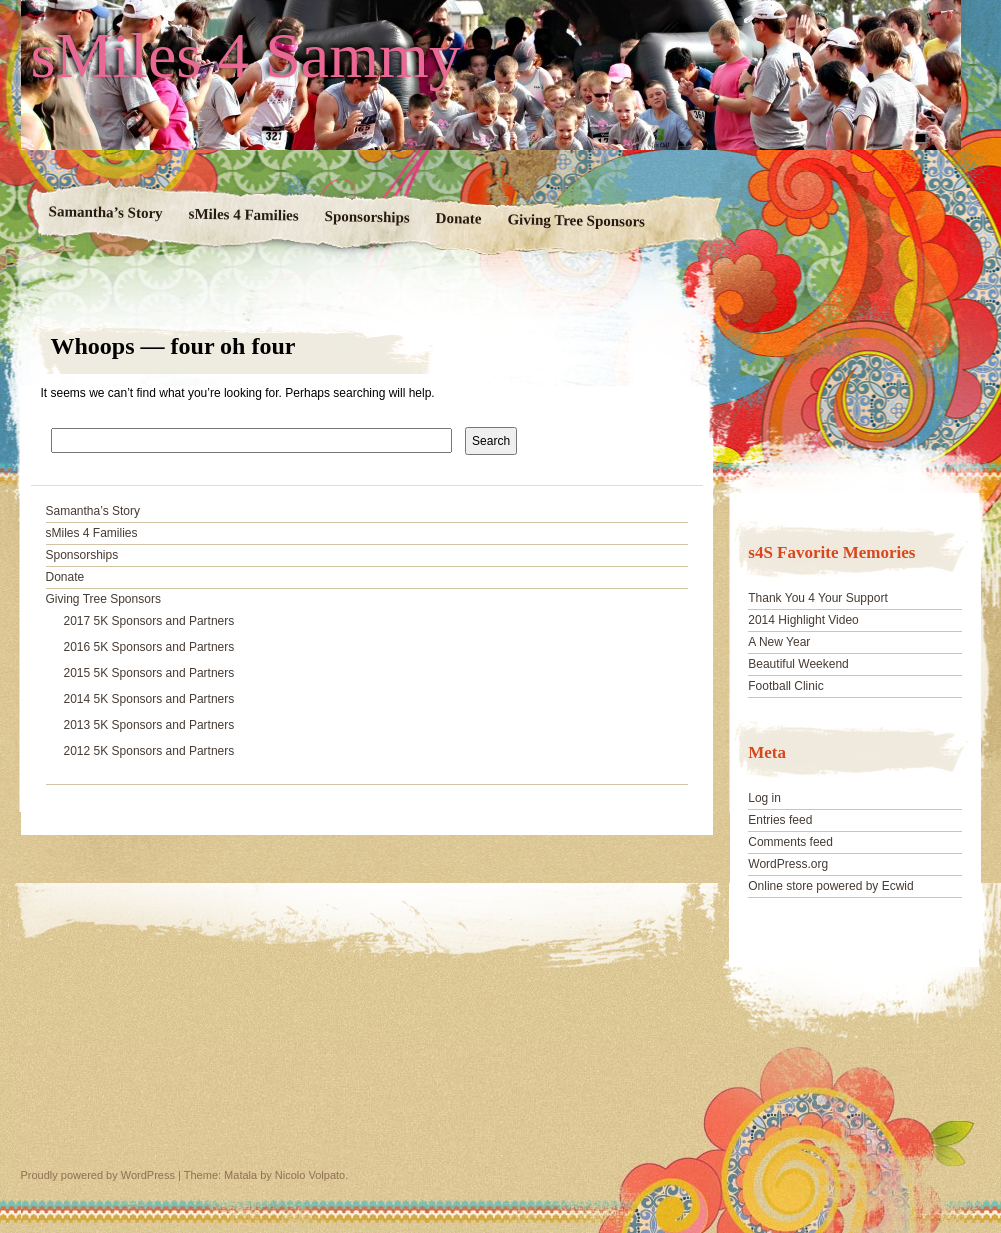  What do you see at coordinates (243, 215) in the screenshot?
I see `sMiles 4 Families` at bounding box center [243, 215].